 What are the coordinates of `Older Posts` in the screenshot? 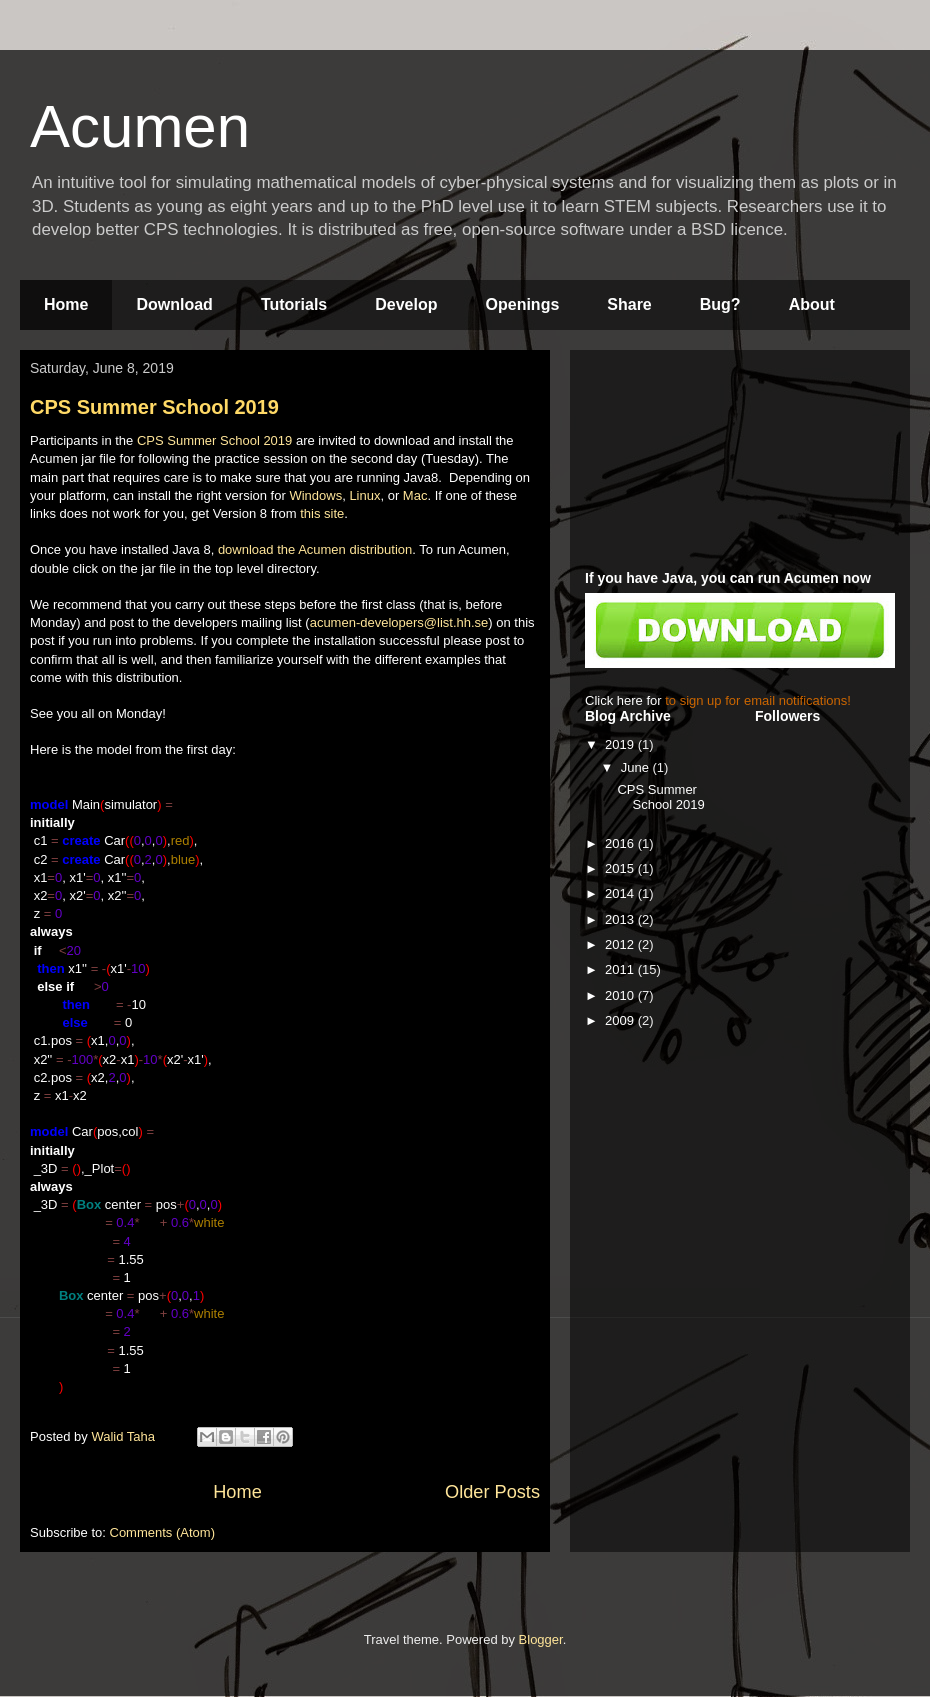 It's located at (492, 1492).